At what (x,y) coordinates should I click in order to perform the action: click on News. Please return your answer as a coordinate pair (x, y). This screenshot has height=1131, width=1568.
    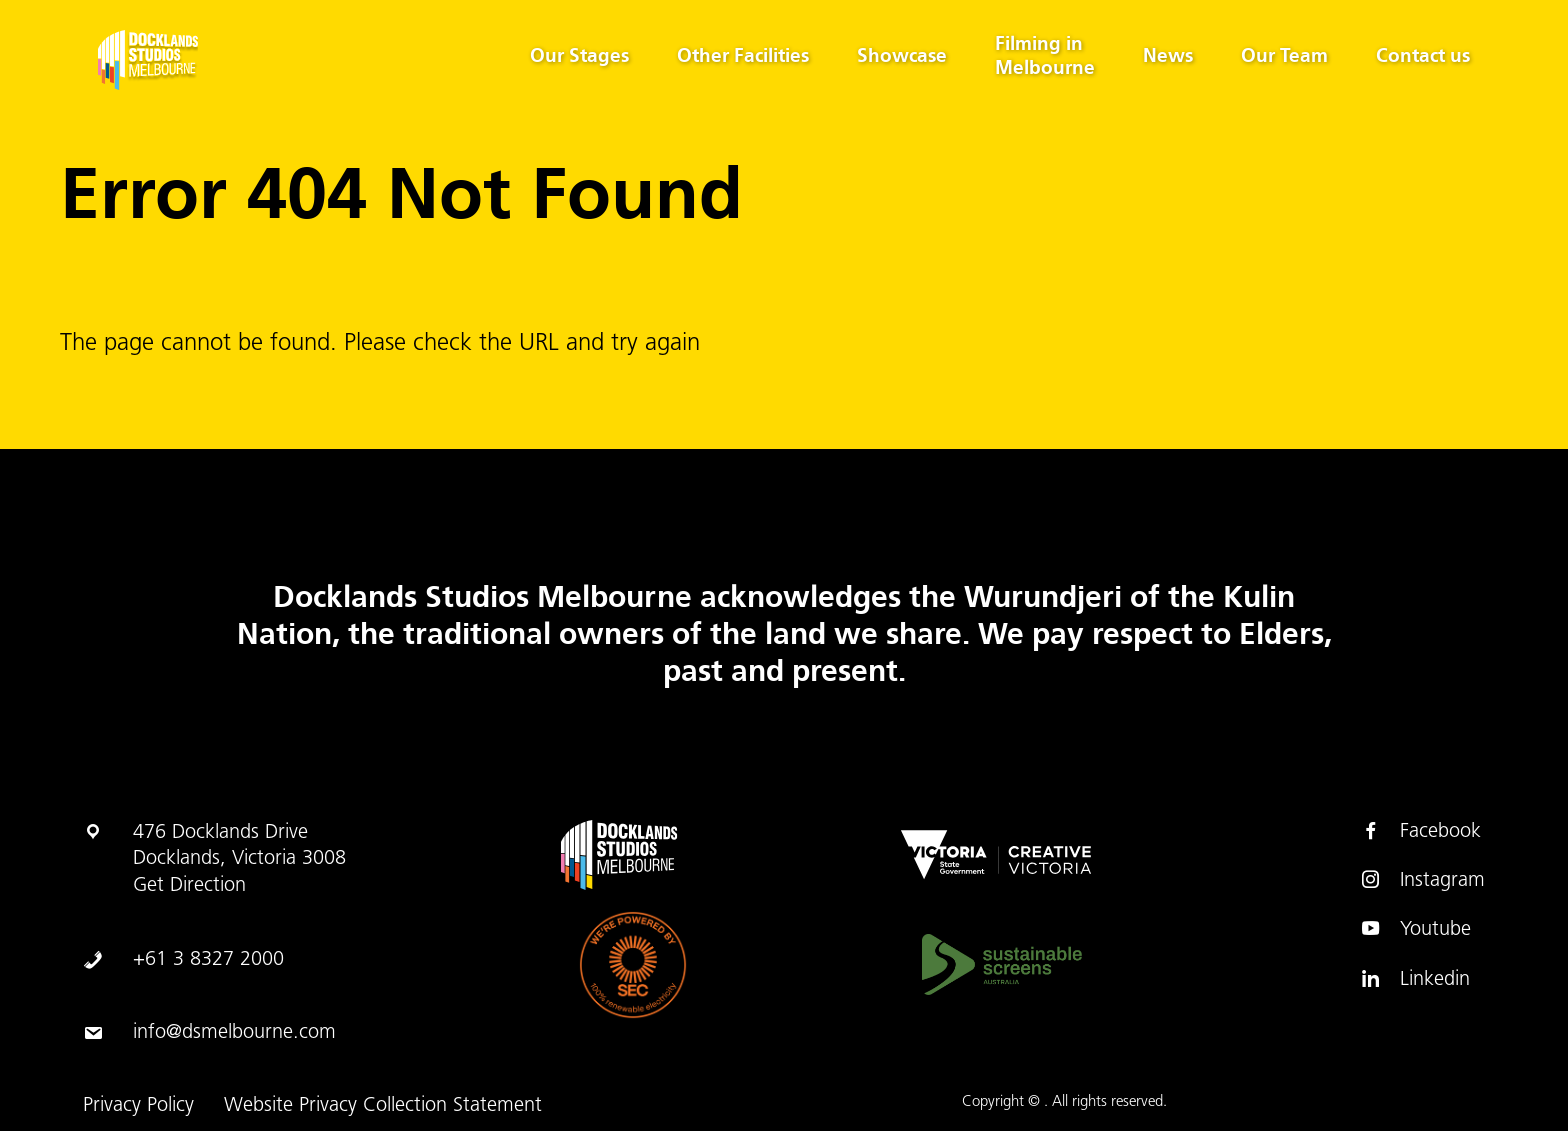
    Looking at the image, I should click on (1152, 56).